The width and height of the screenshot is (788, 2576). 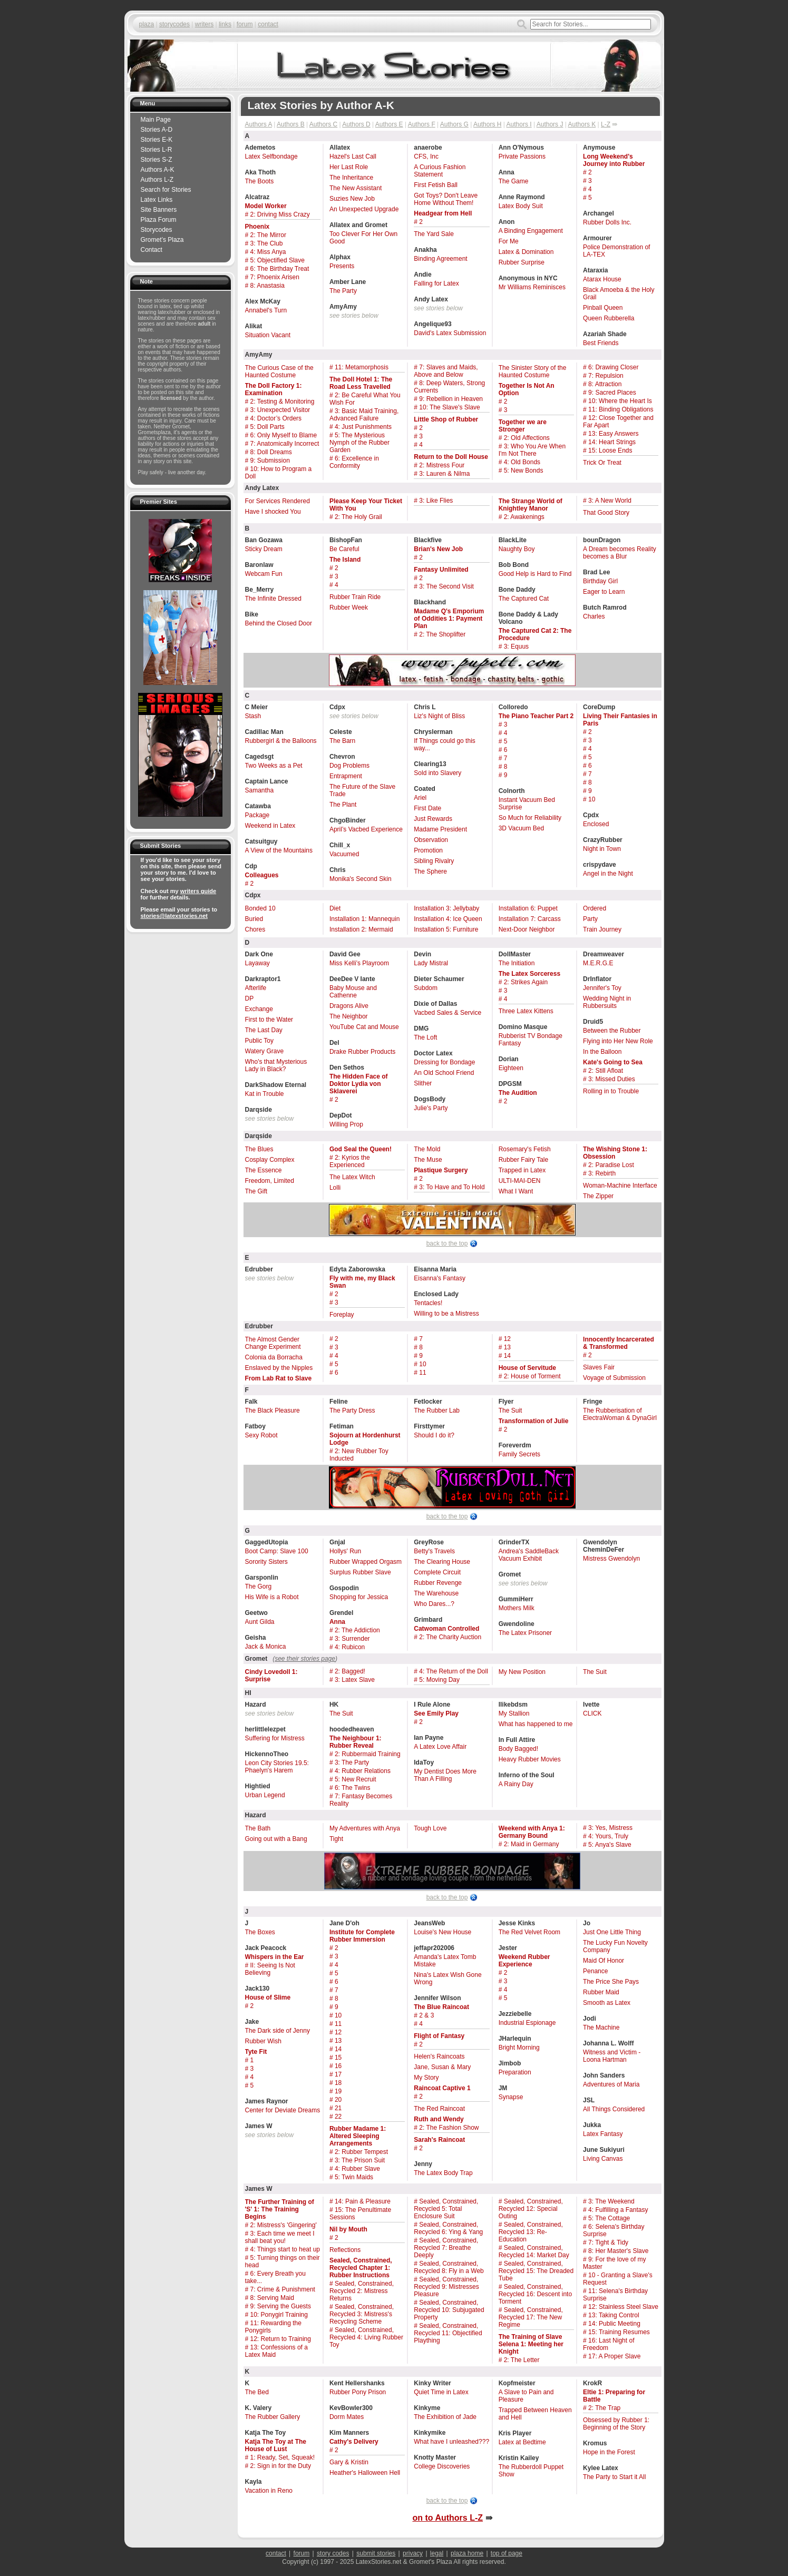 I want to click on 18, so click(x=338, y=2083).